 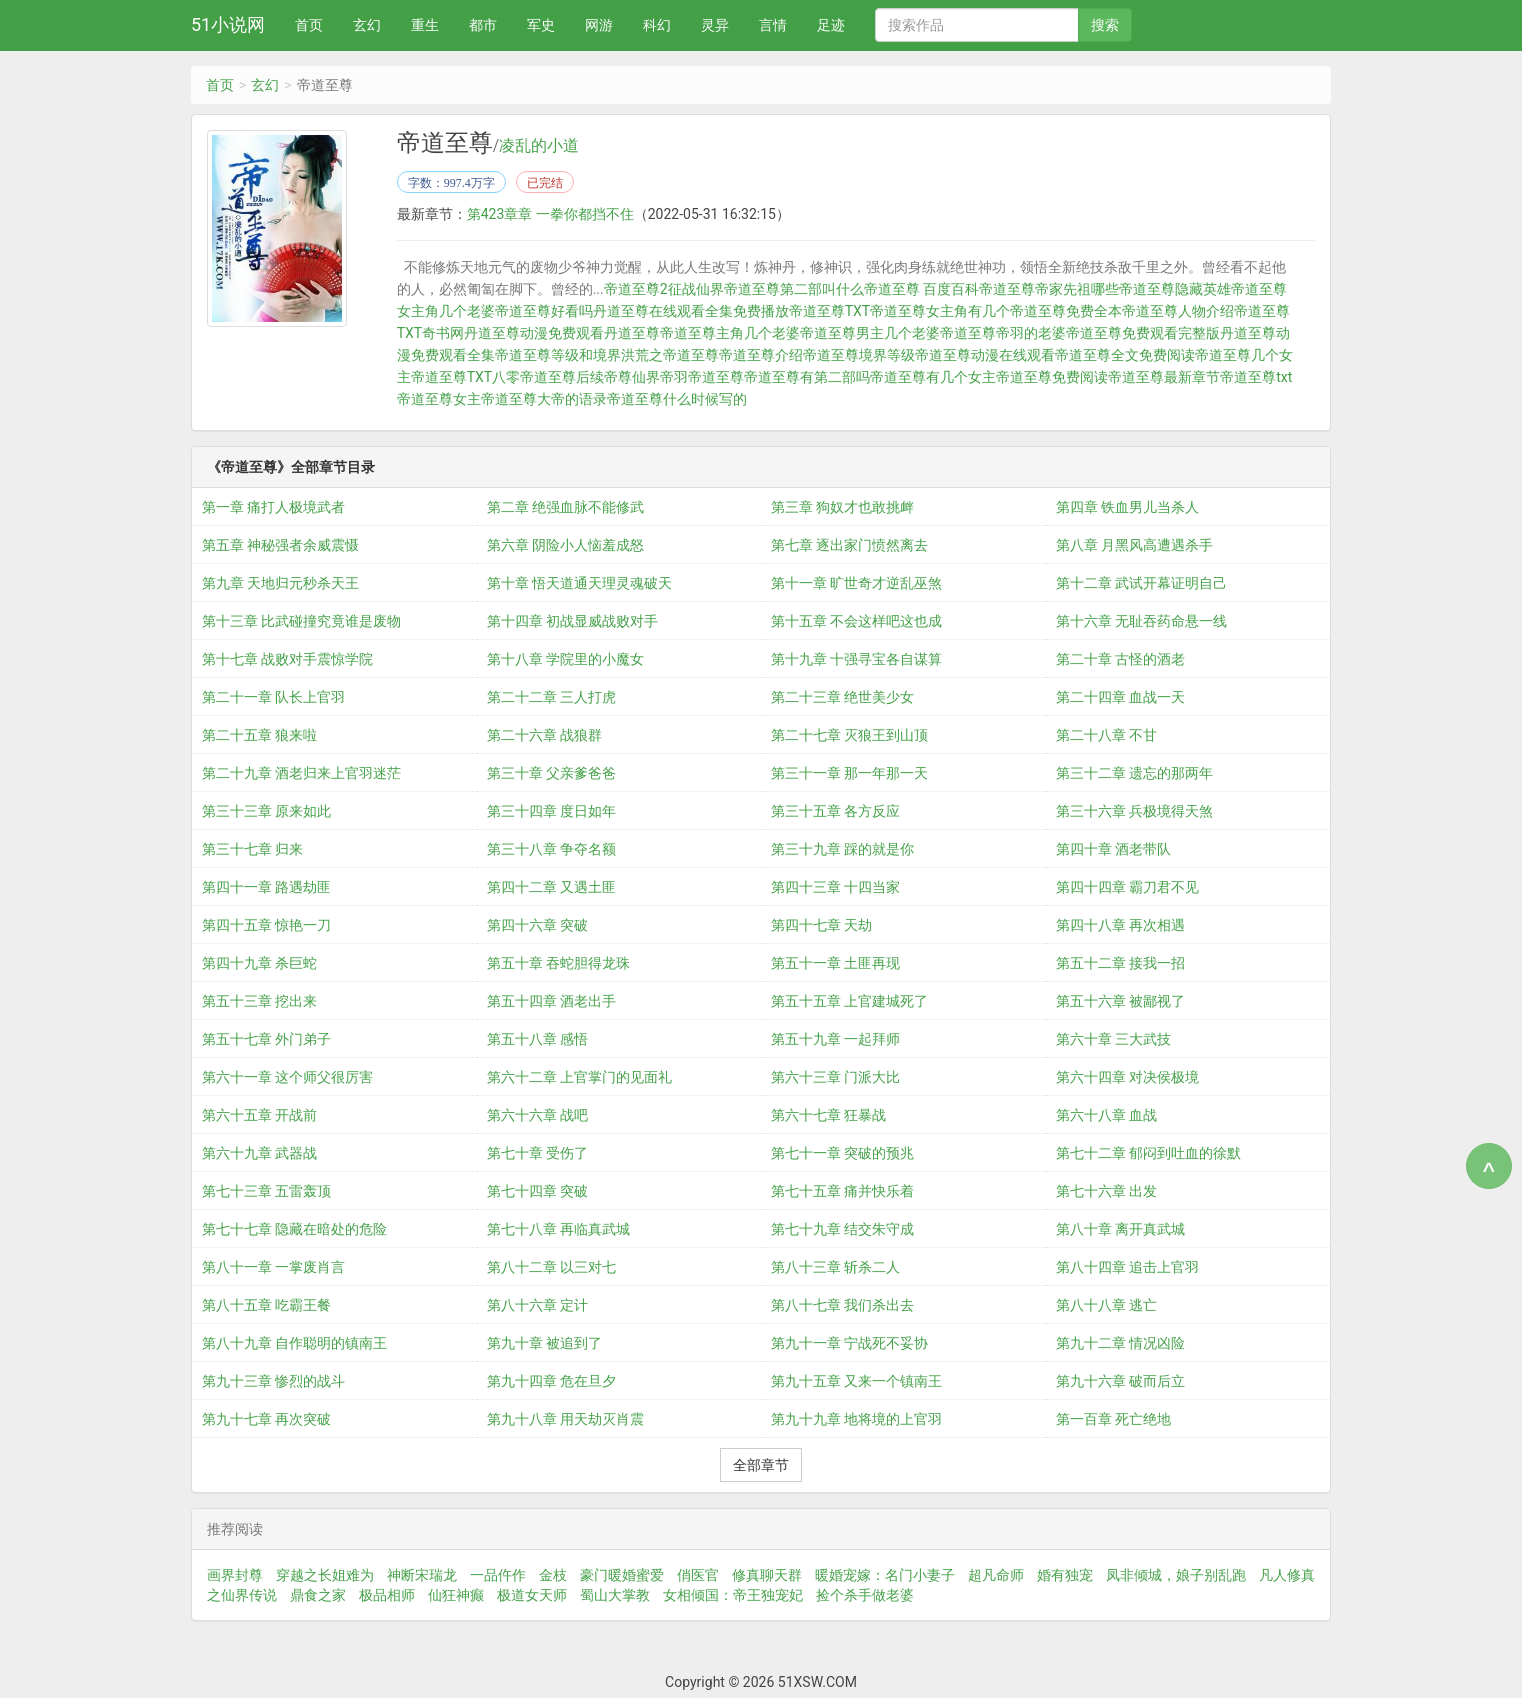 I want to click on 第十章 悟天道通天理灵魂破天, so click(x=579, y=583).